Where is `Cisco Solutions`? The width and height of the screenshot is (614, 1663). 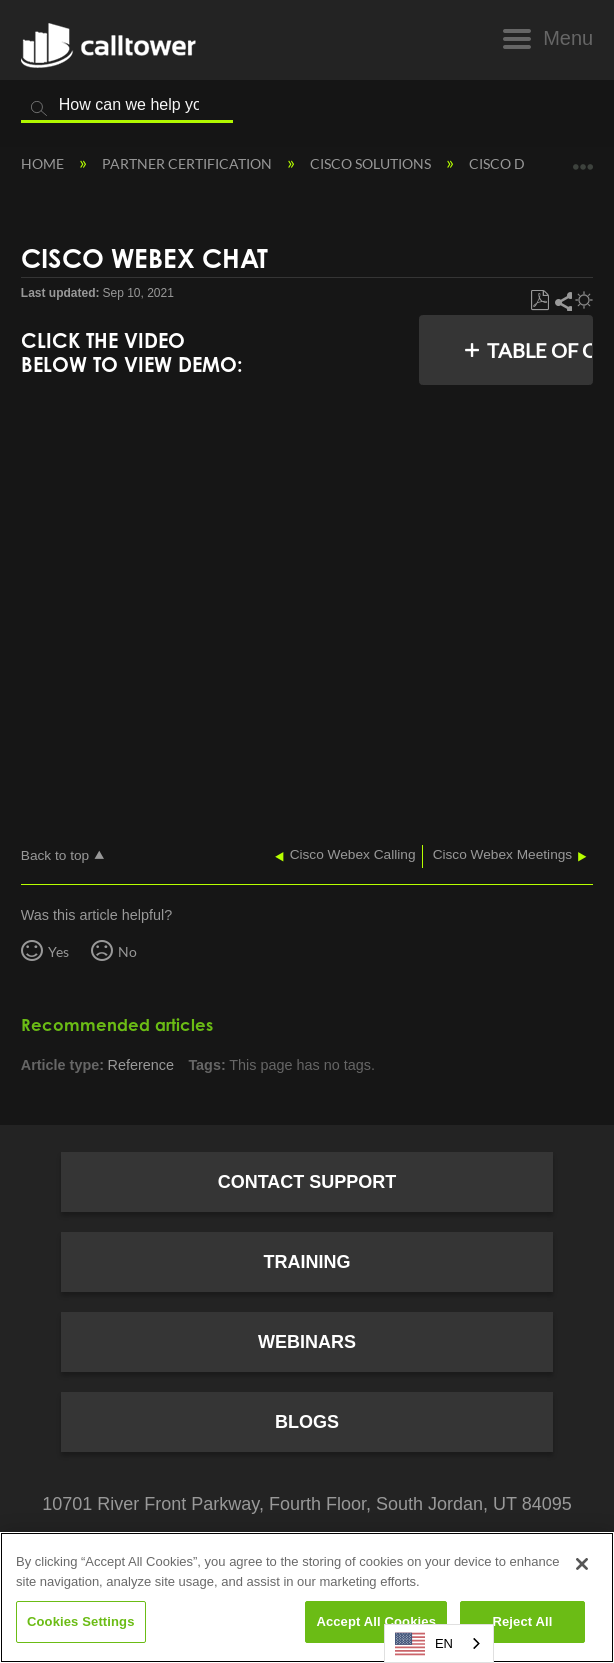
Cisco Solutions is located at coordinates (372, 163).